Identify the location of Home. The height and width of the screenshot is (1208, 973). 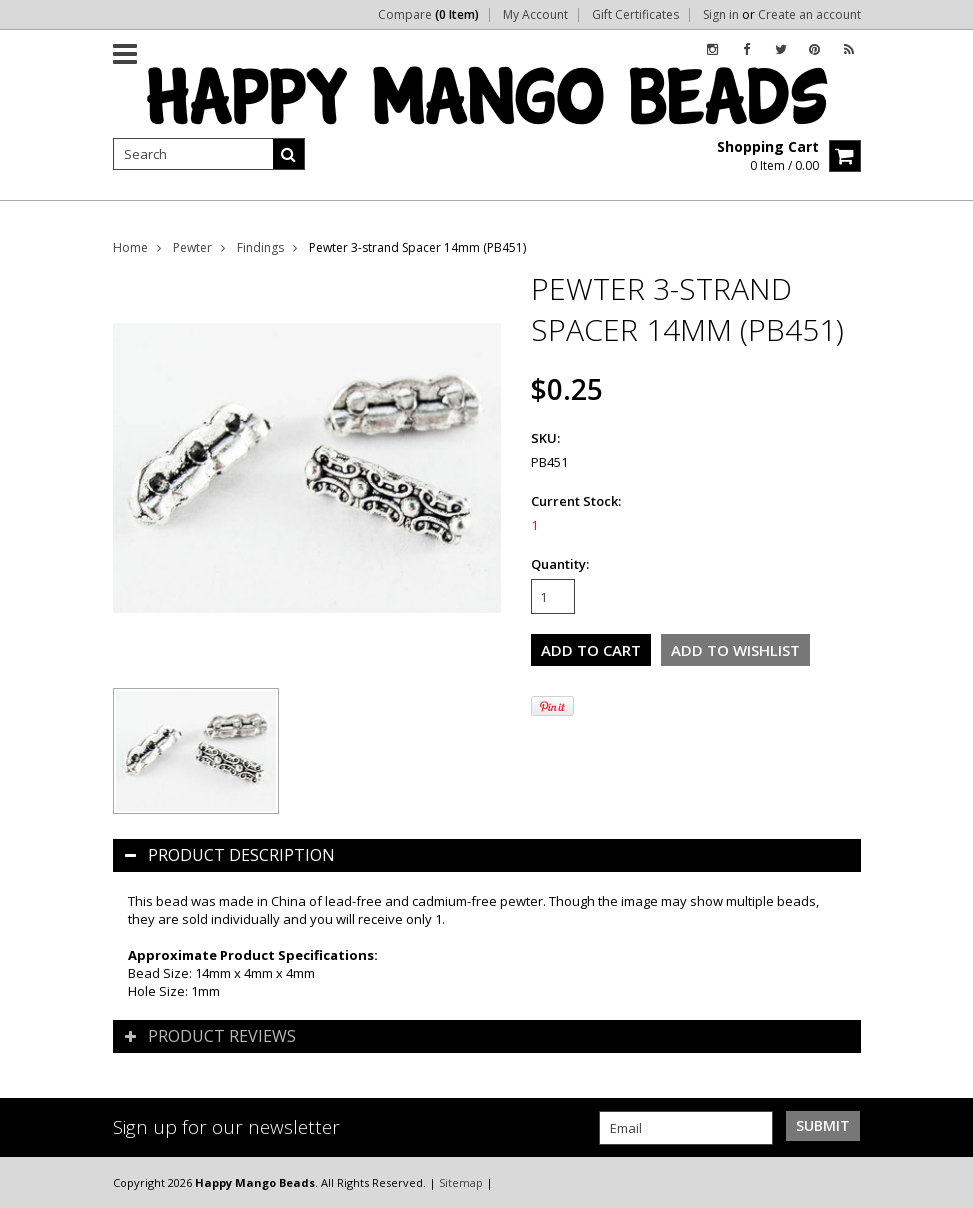
(130, 247).